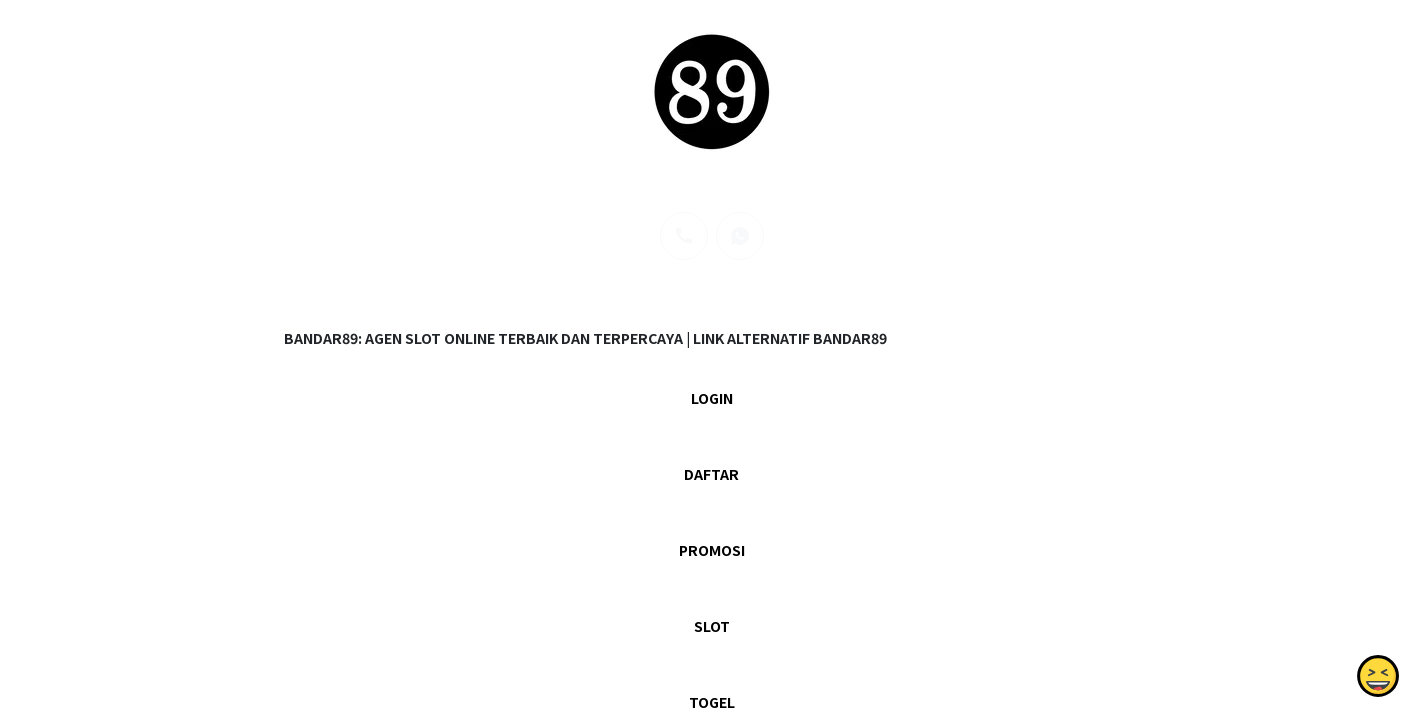  I want to click on SLOT, so click(712, 626).